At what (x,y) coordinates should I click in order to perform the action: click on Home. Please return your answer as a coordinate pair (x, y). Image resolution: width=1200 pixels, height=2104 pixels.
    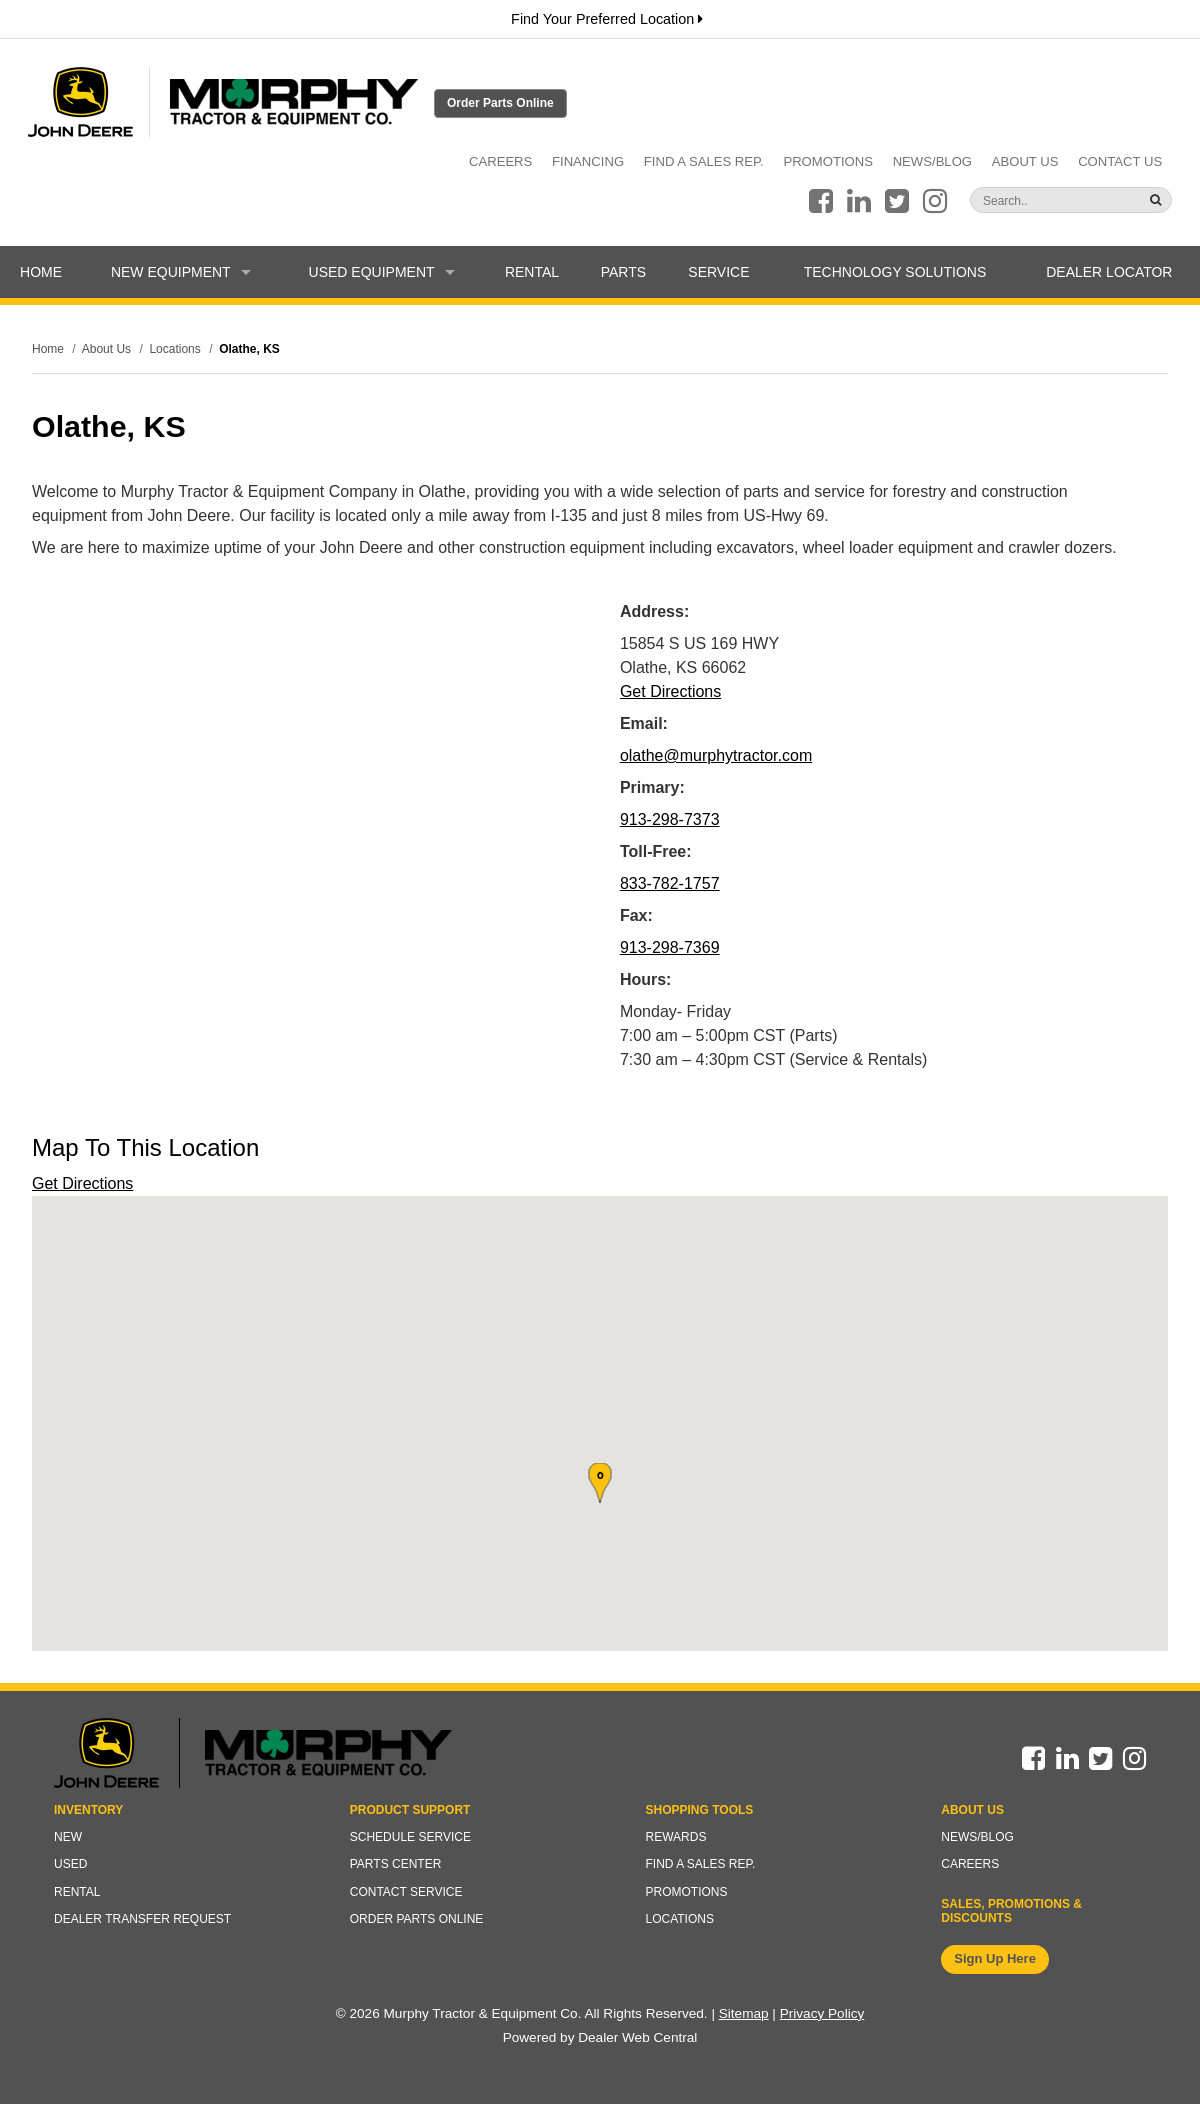
    Looking at the image, I should click on (41, 272).